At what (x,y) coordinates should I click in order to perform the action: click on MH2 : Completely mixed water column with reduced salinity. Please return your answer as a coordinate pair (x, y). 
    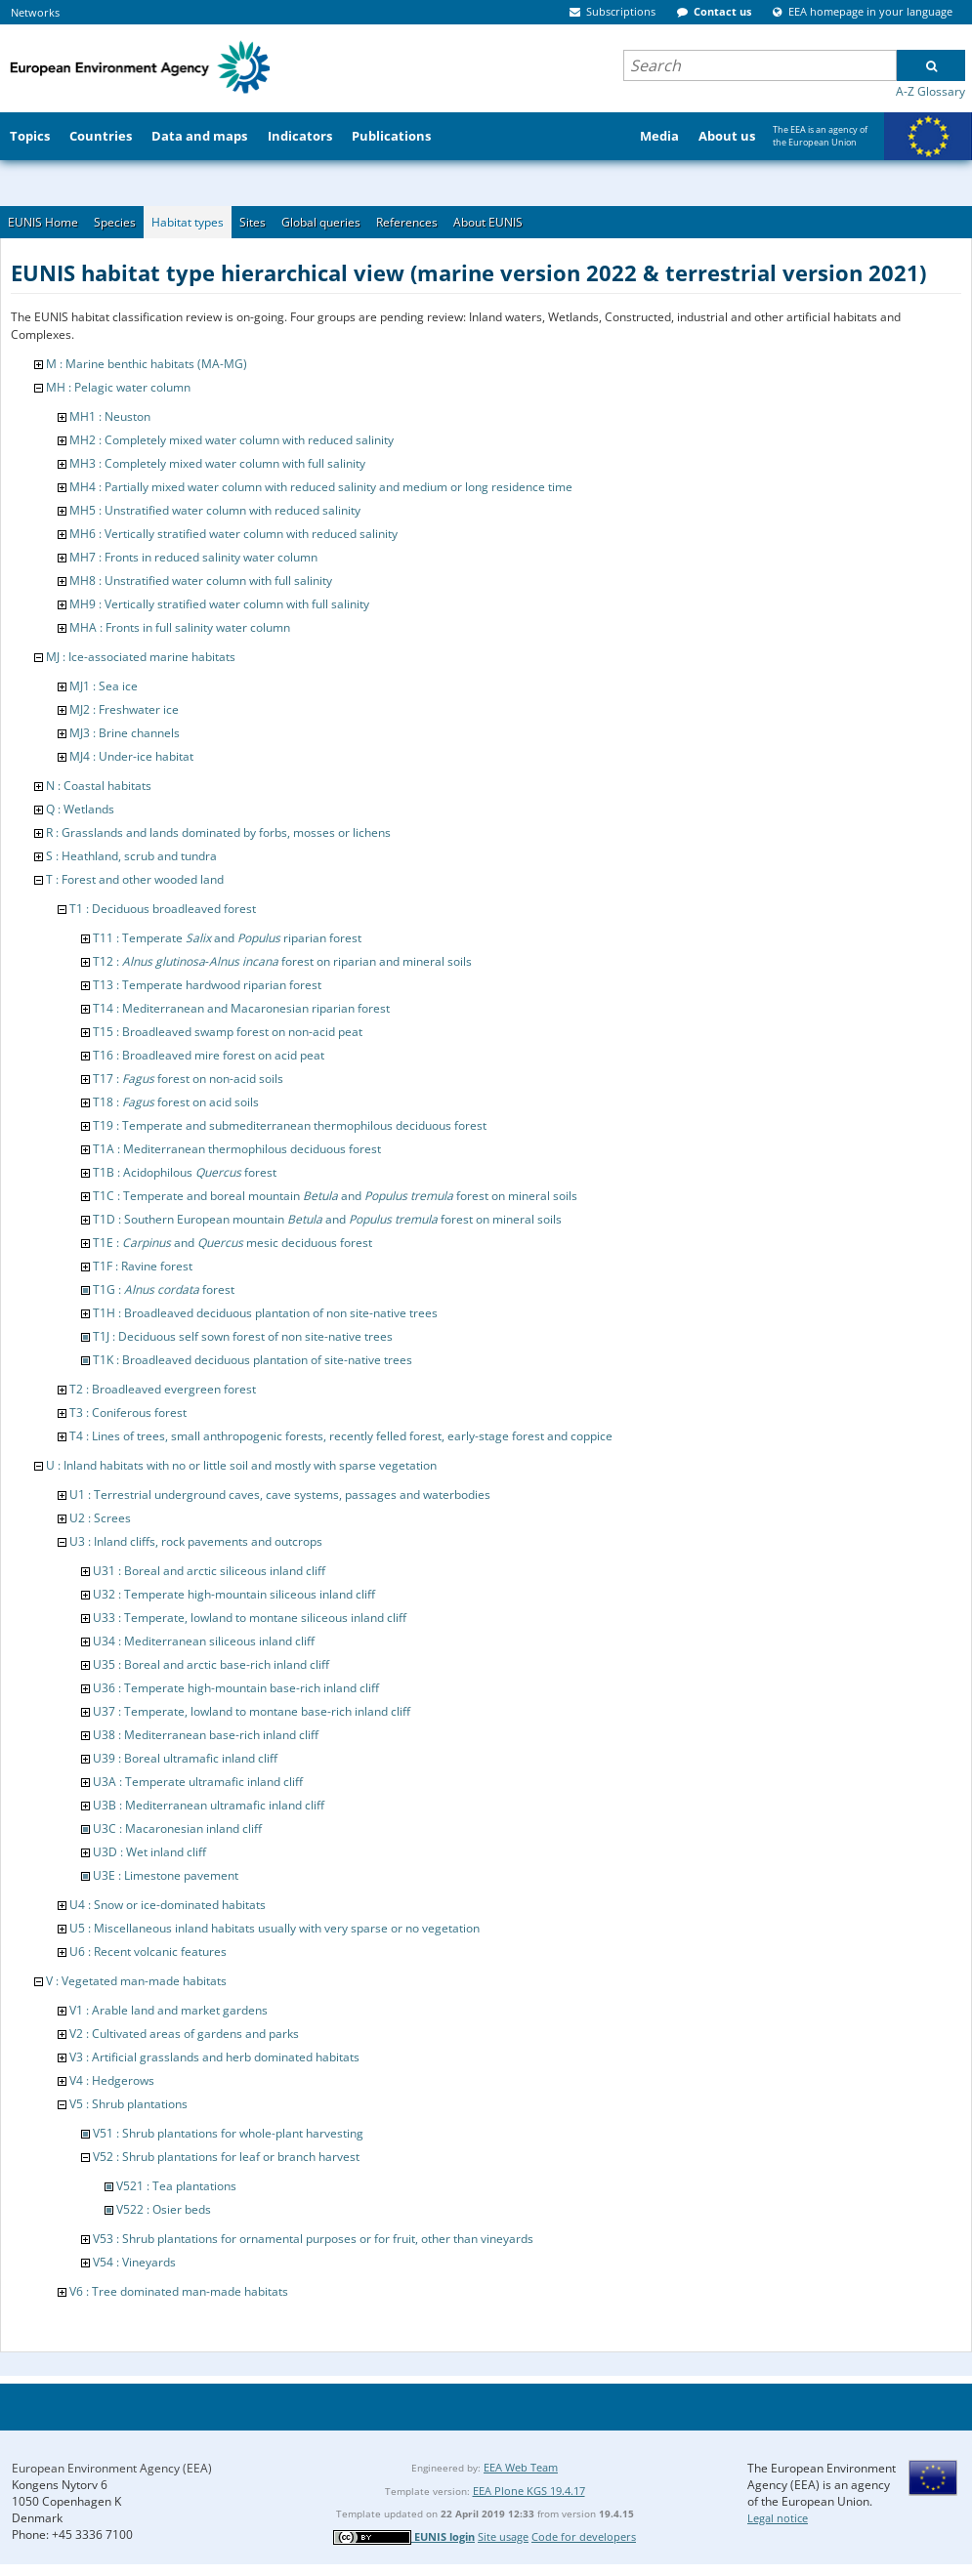
    Looking at the image, I should click on (231, 440).